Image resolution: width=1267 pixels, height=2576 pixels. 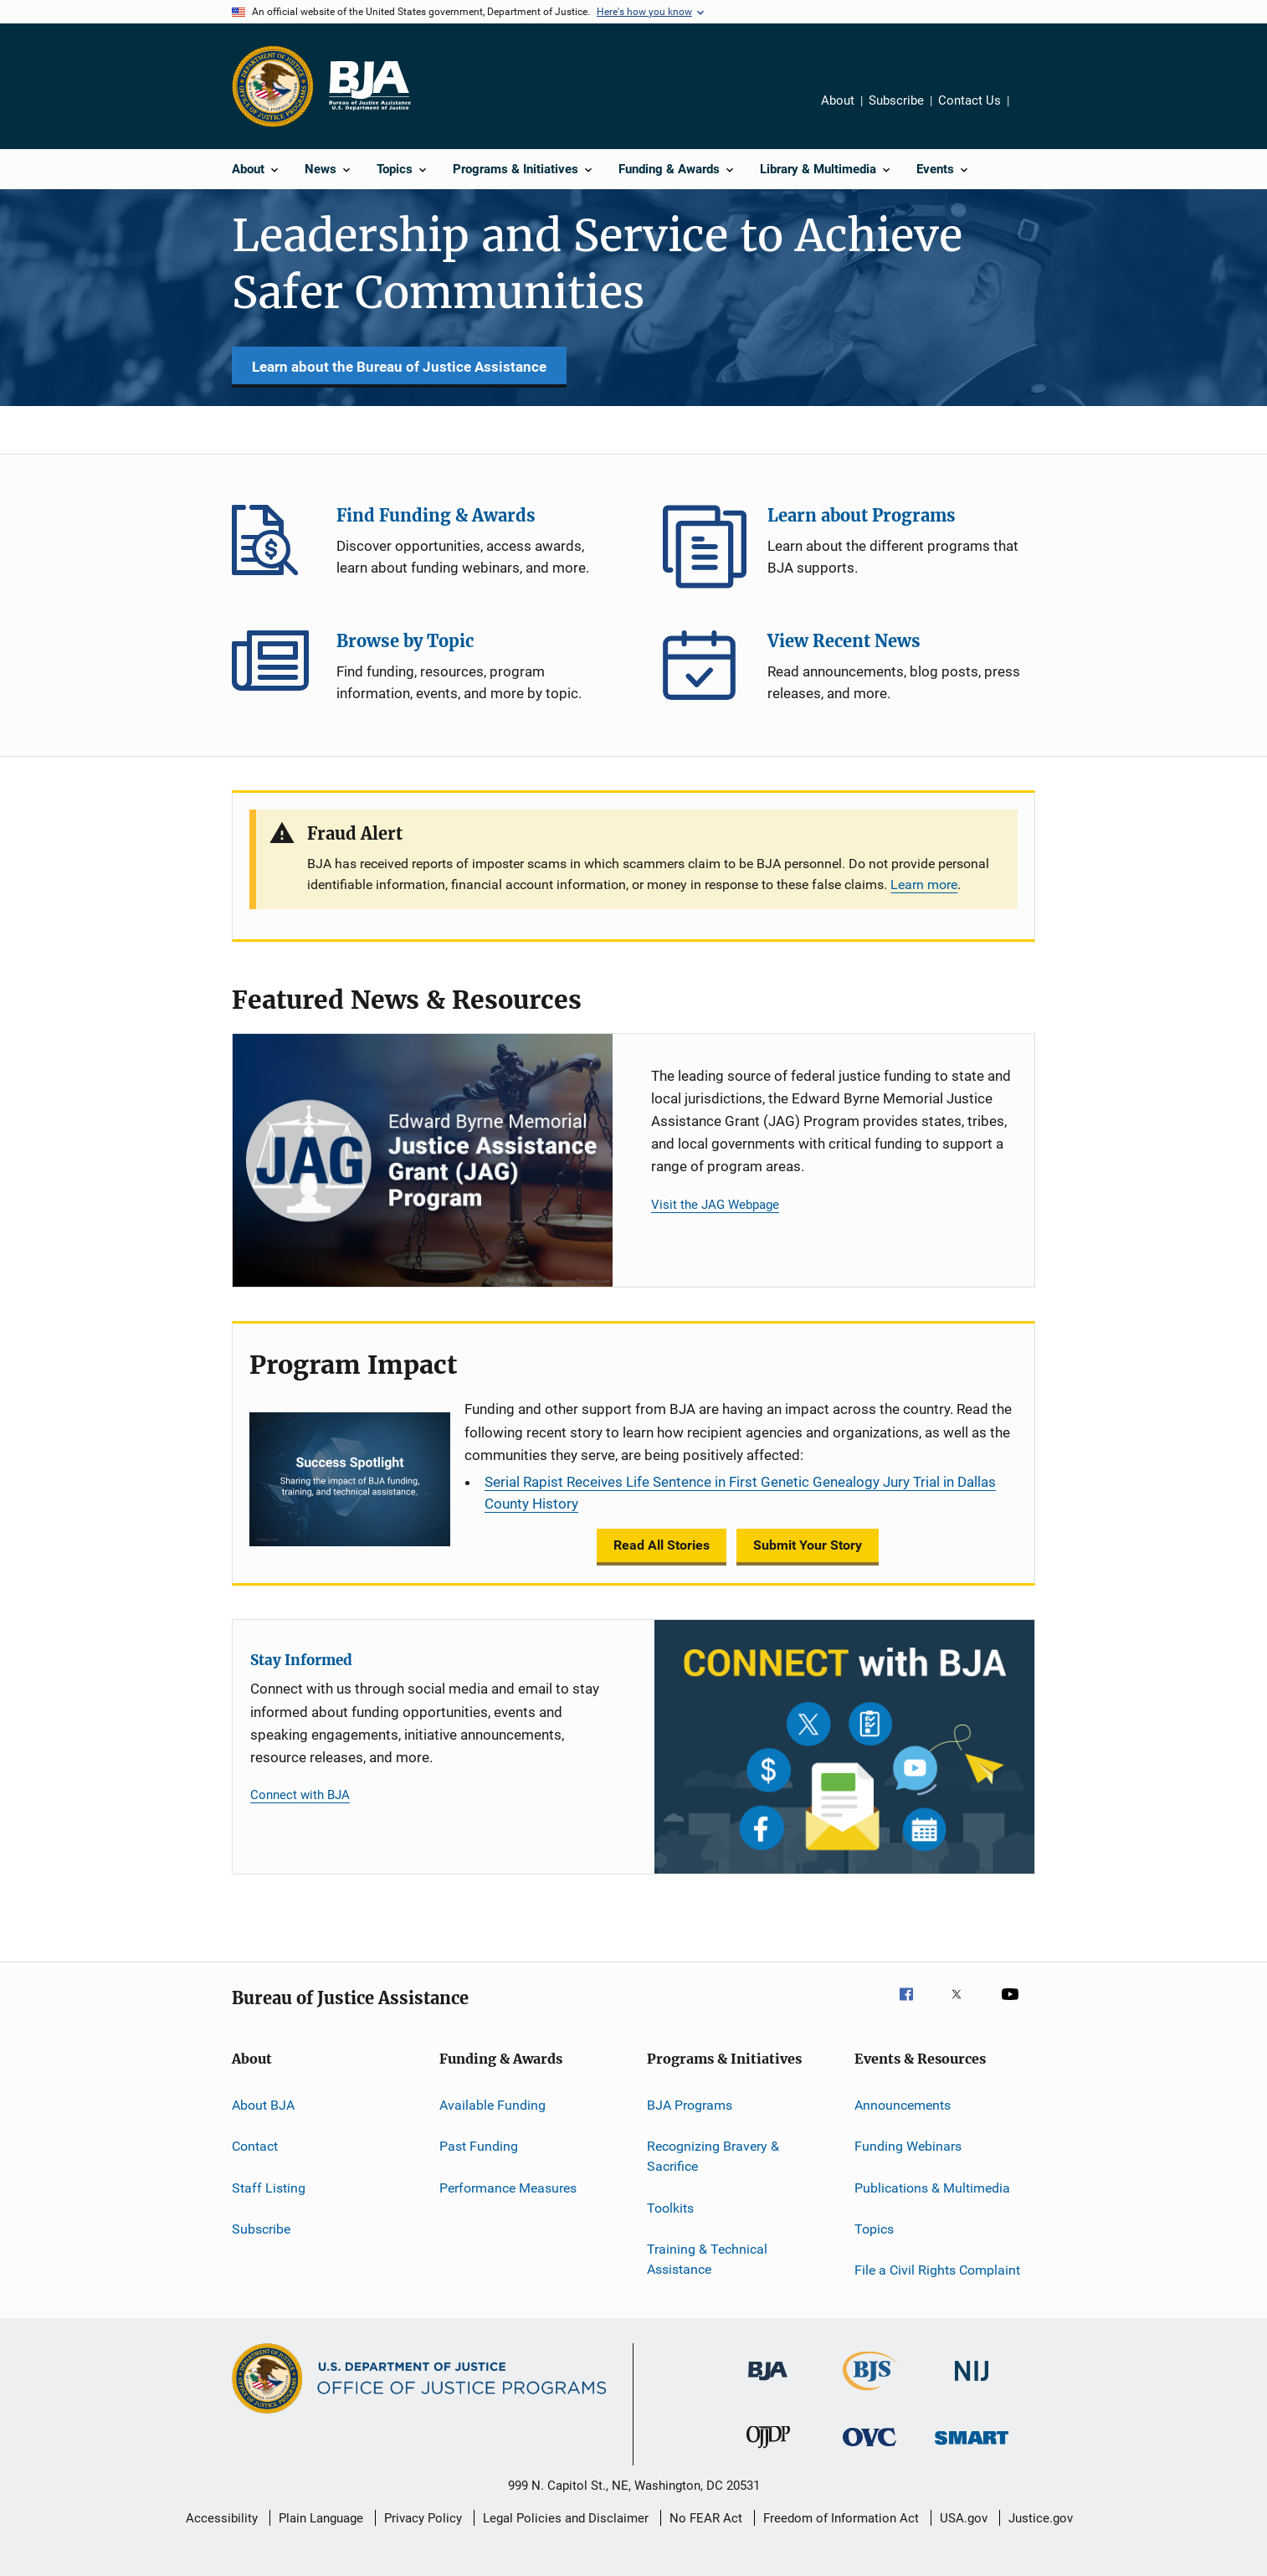 I want to click on Privacy Policy, so click(x=423, y=2518).